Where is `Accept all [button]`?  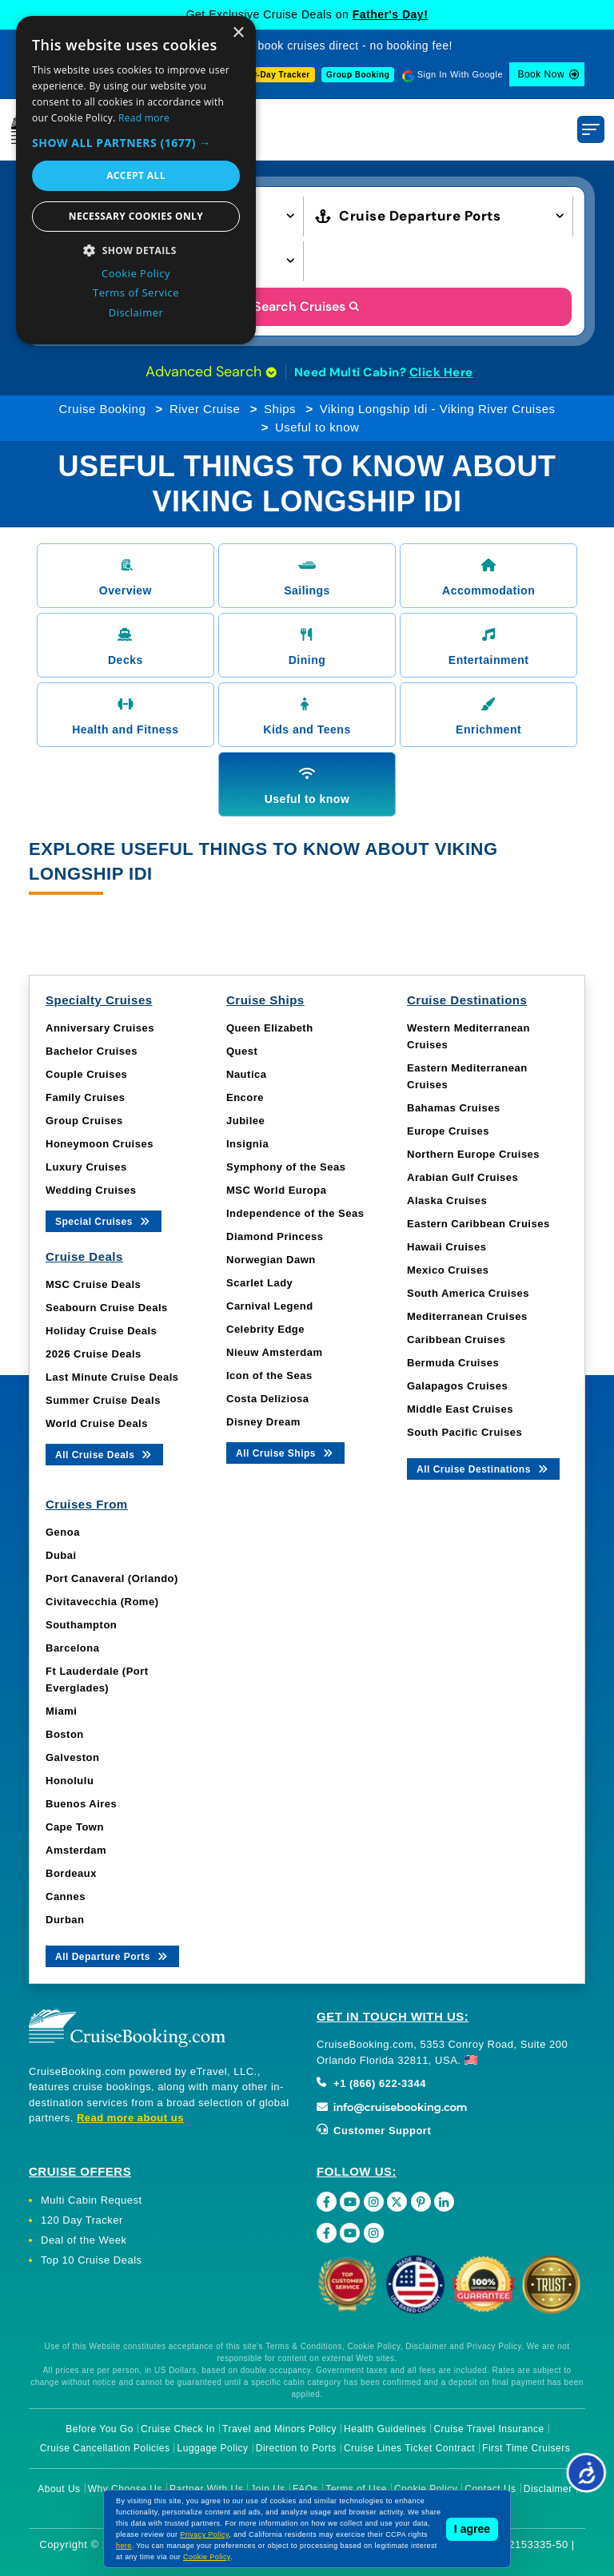 Accept all [button] is located at coordinates (135, 175).